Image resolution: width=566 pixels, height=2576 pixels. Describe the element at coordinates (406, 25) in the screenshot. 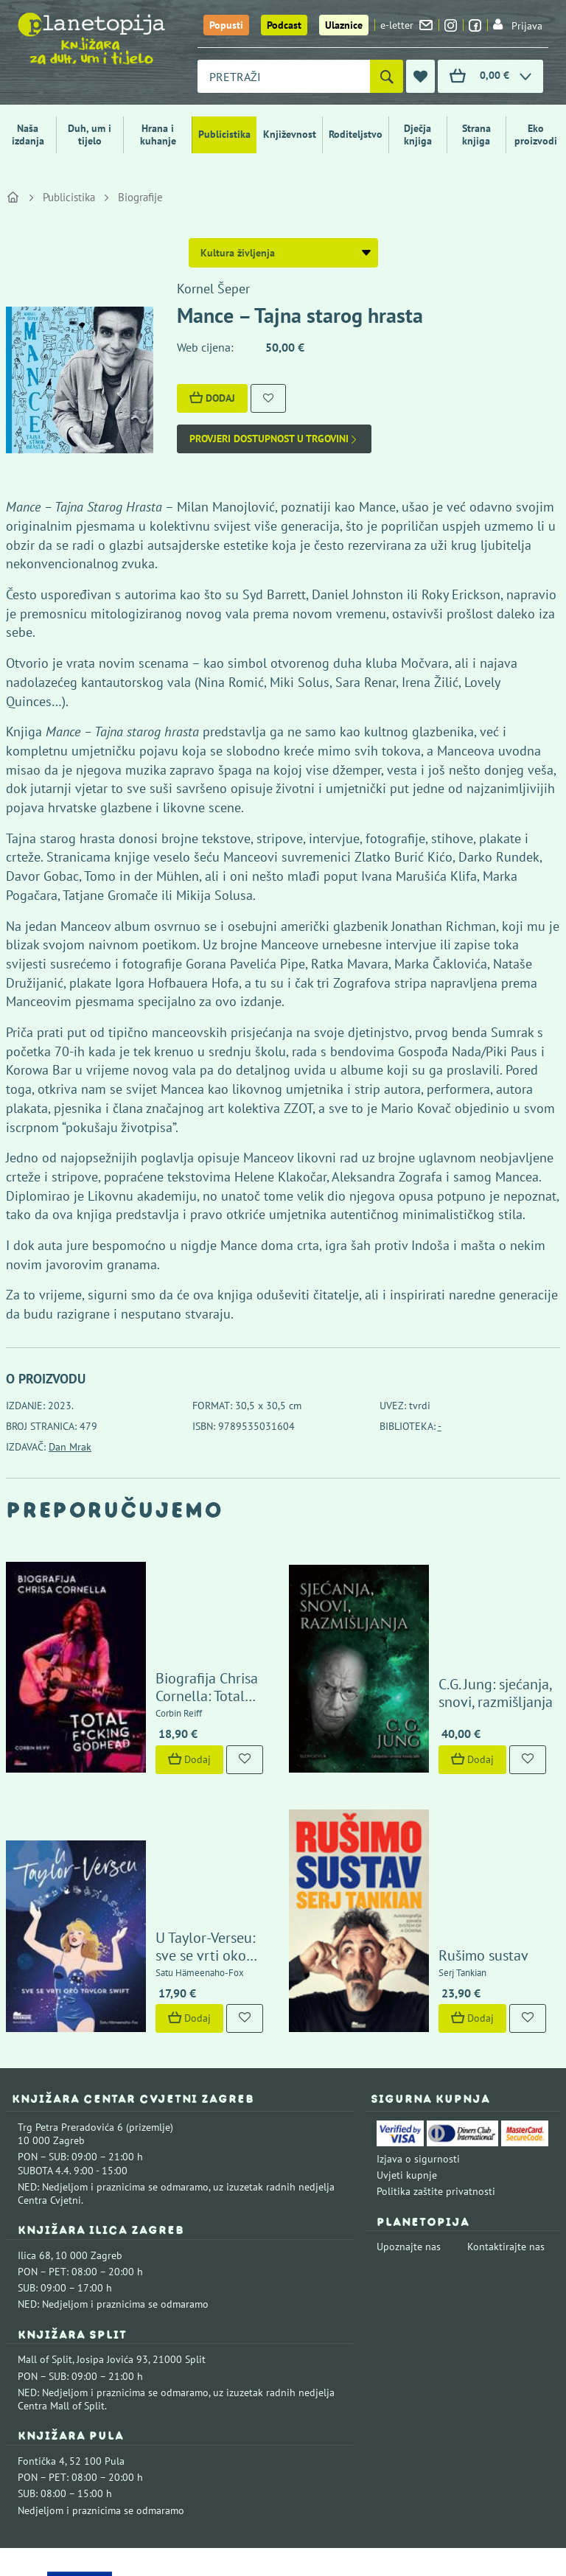

I see `e-letter` at that location.